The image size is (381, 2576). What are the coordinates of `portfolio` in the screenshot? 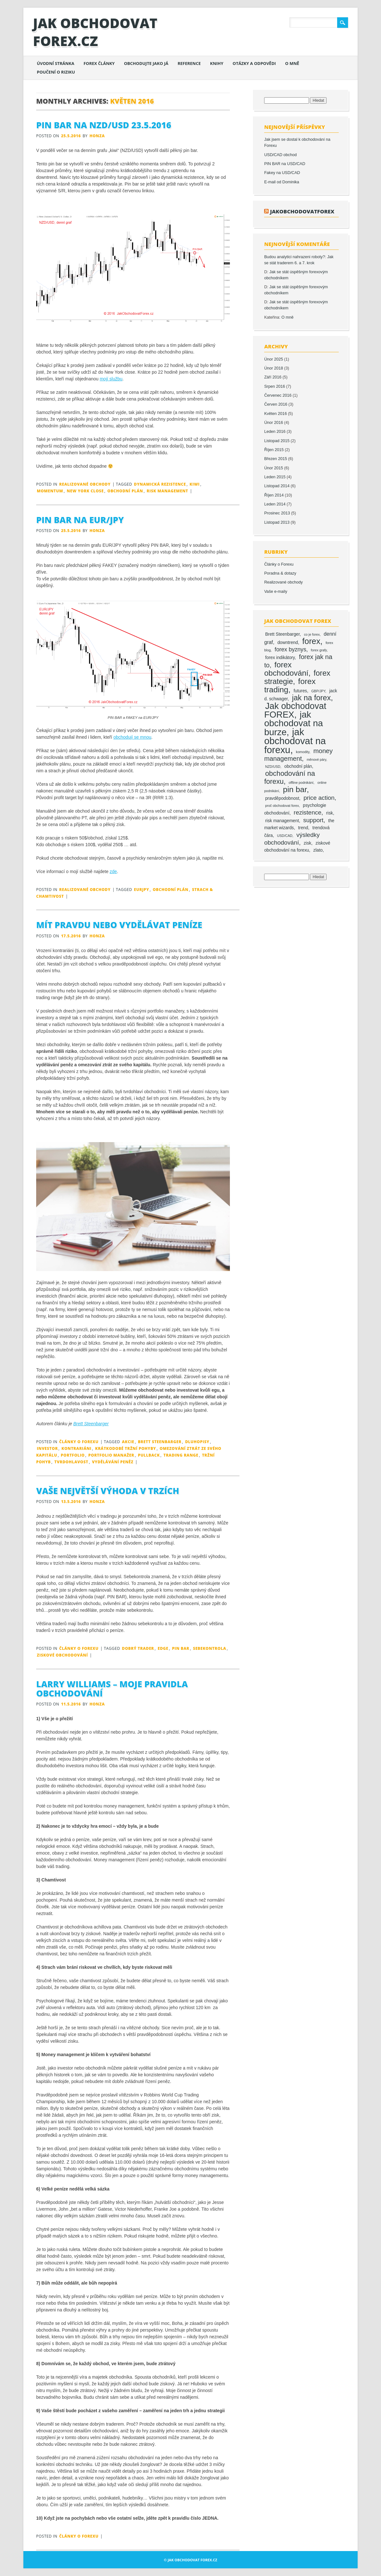 It's located at (73, 1455).